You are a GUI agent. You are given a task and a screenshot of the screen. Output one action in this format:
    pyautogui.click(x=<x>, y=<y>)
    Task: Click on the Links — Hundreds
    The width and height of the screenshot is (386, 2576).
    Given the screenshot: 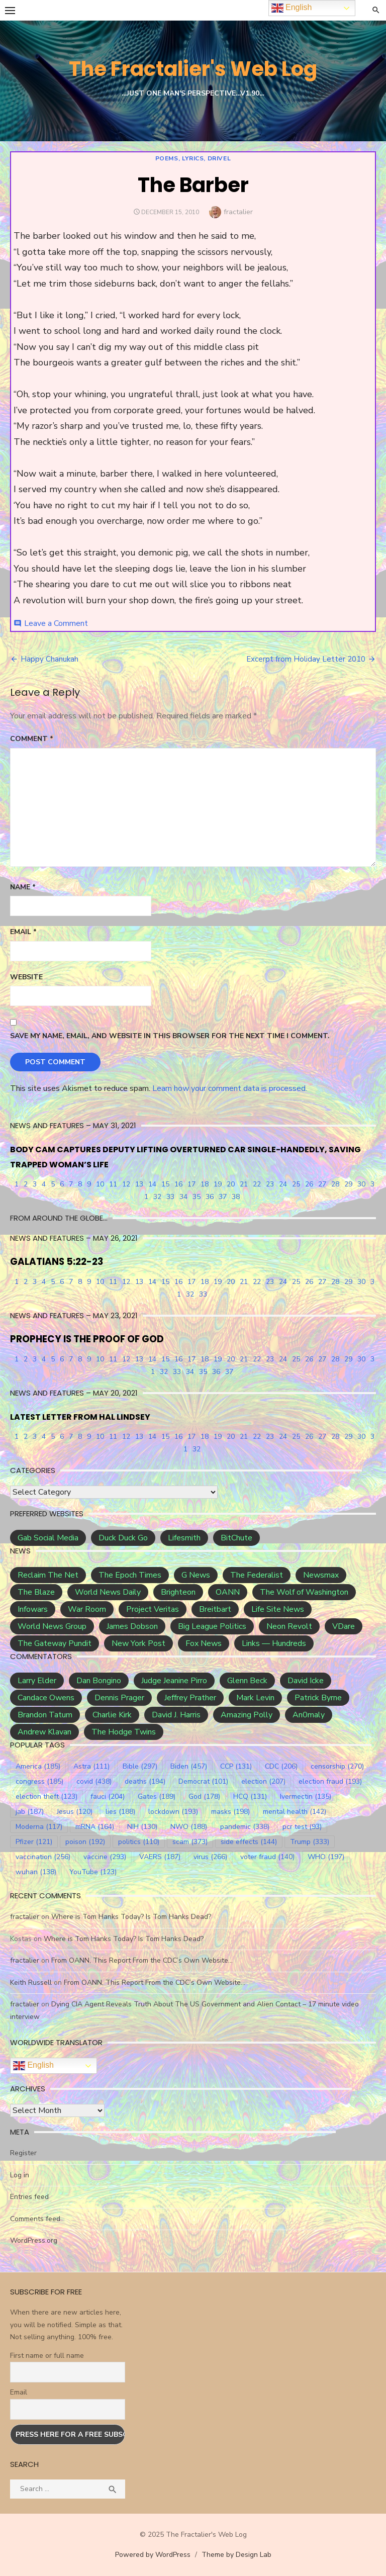 What is the action you would take?
    pyautogui.click(x=274, y=1643)
    